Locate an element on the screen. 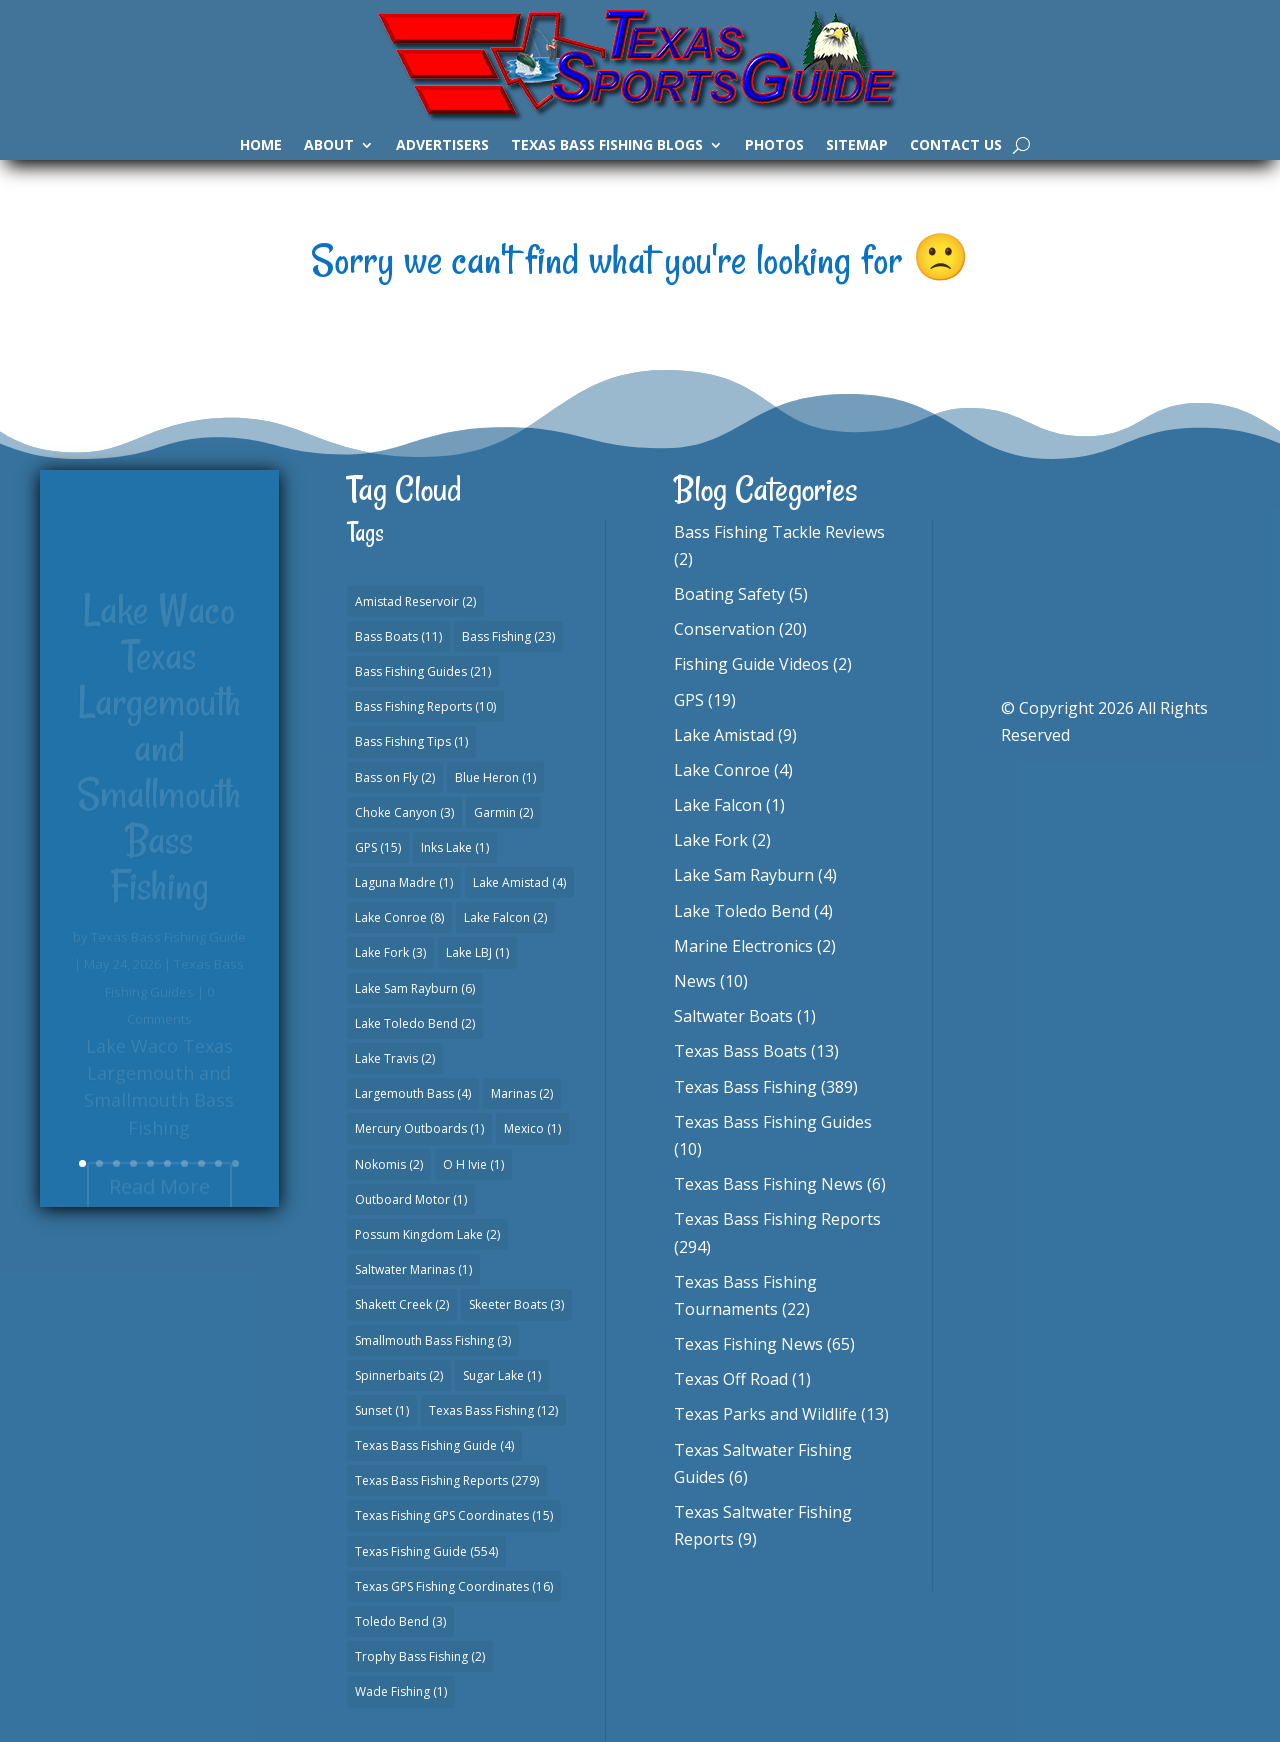 The width and height of the screenshot is (1280, 1742). Lake Toledo Bend [Lake Toledo Bend (2 items)] is located at coordinates (415, 1023).